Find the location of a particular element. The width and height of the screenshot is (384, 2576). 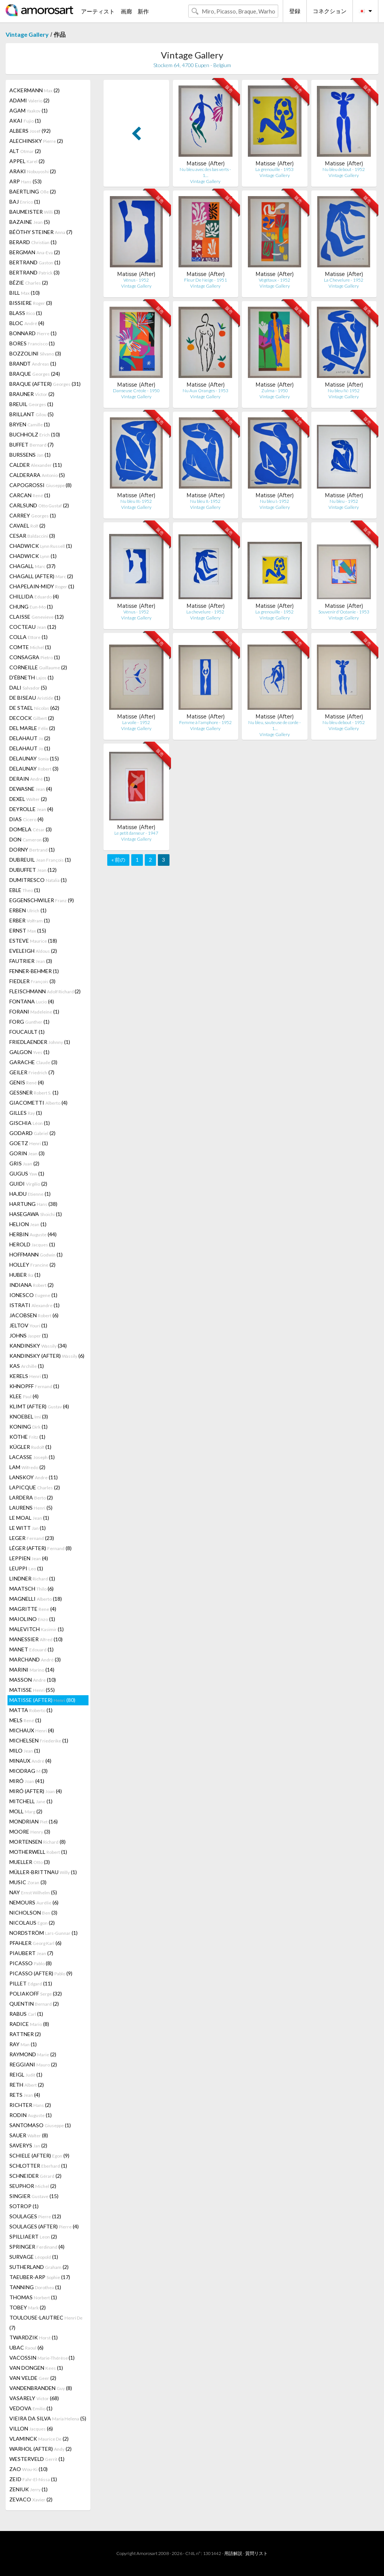

MIRÓ (AFTER) (4) is located at coordinates (35, 1791).